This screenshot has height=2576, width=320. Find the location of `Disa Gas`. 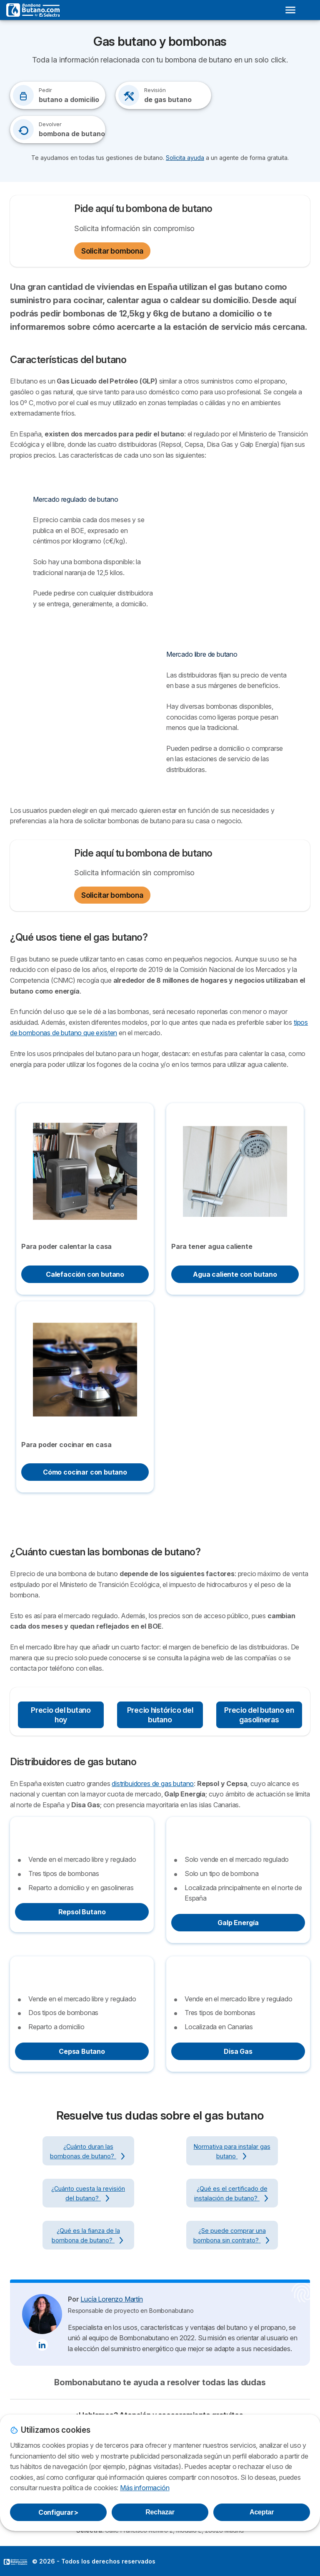

Disa Gas is located at coordinates (238, 2051).